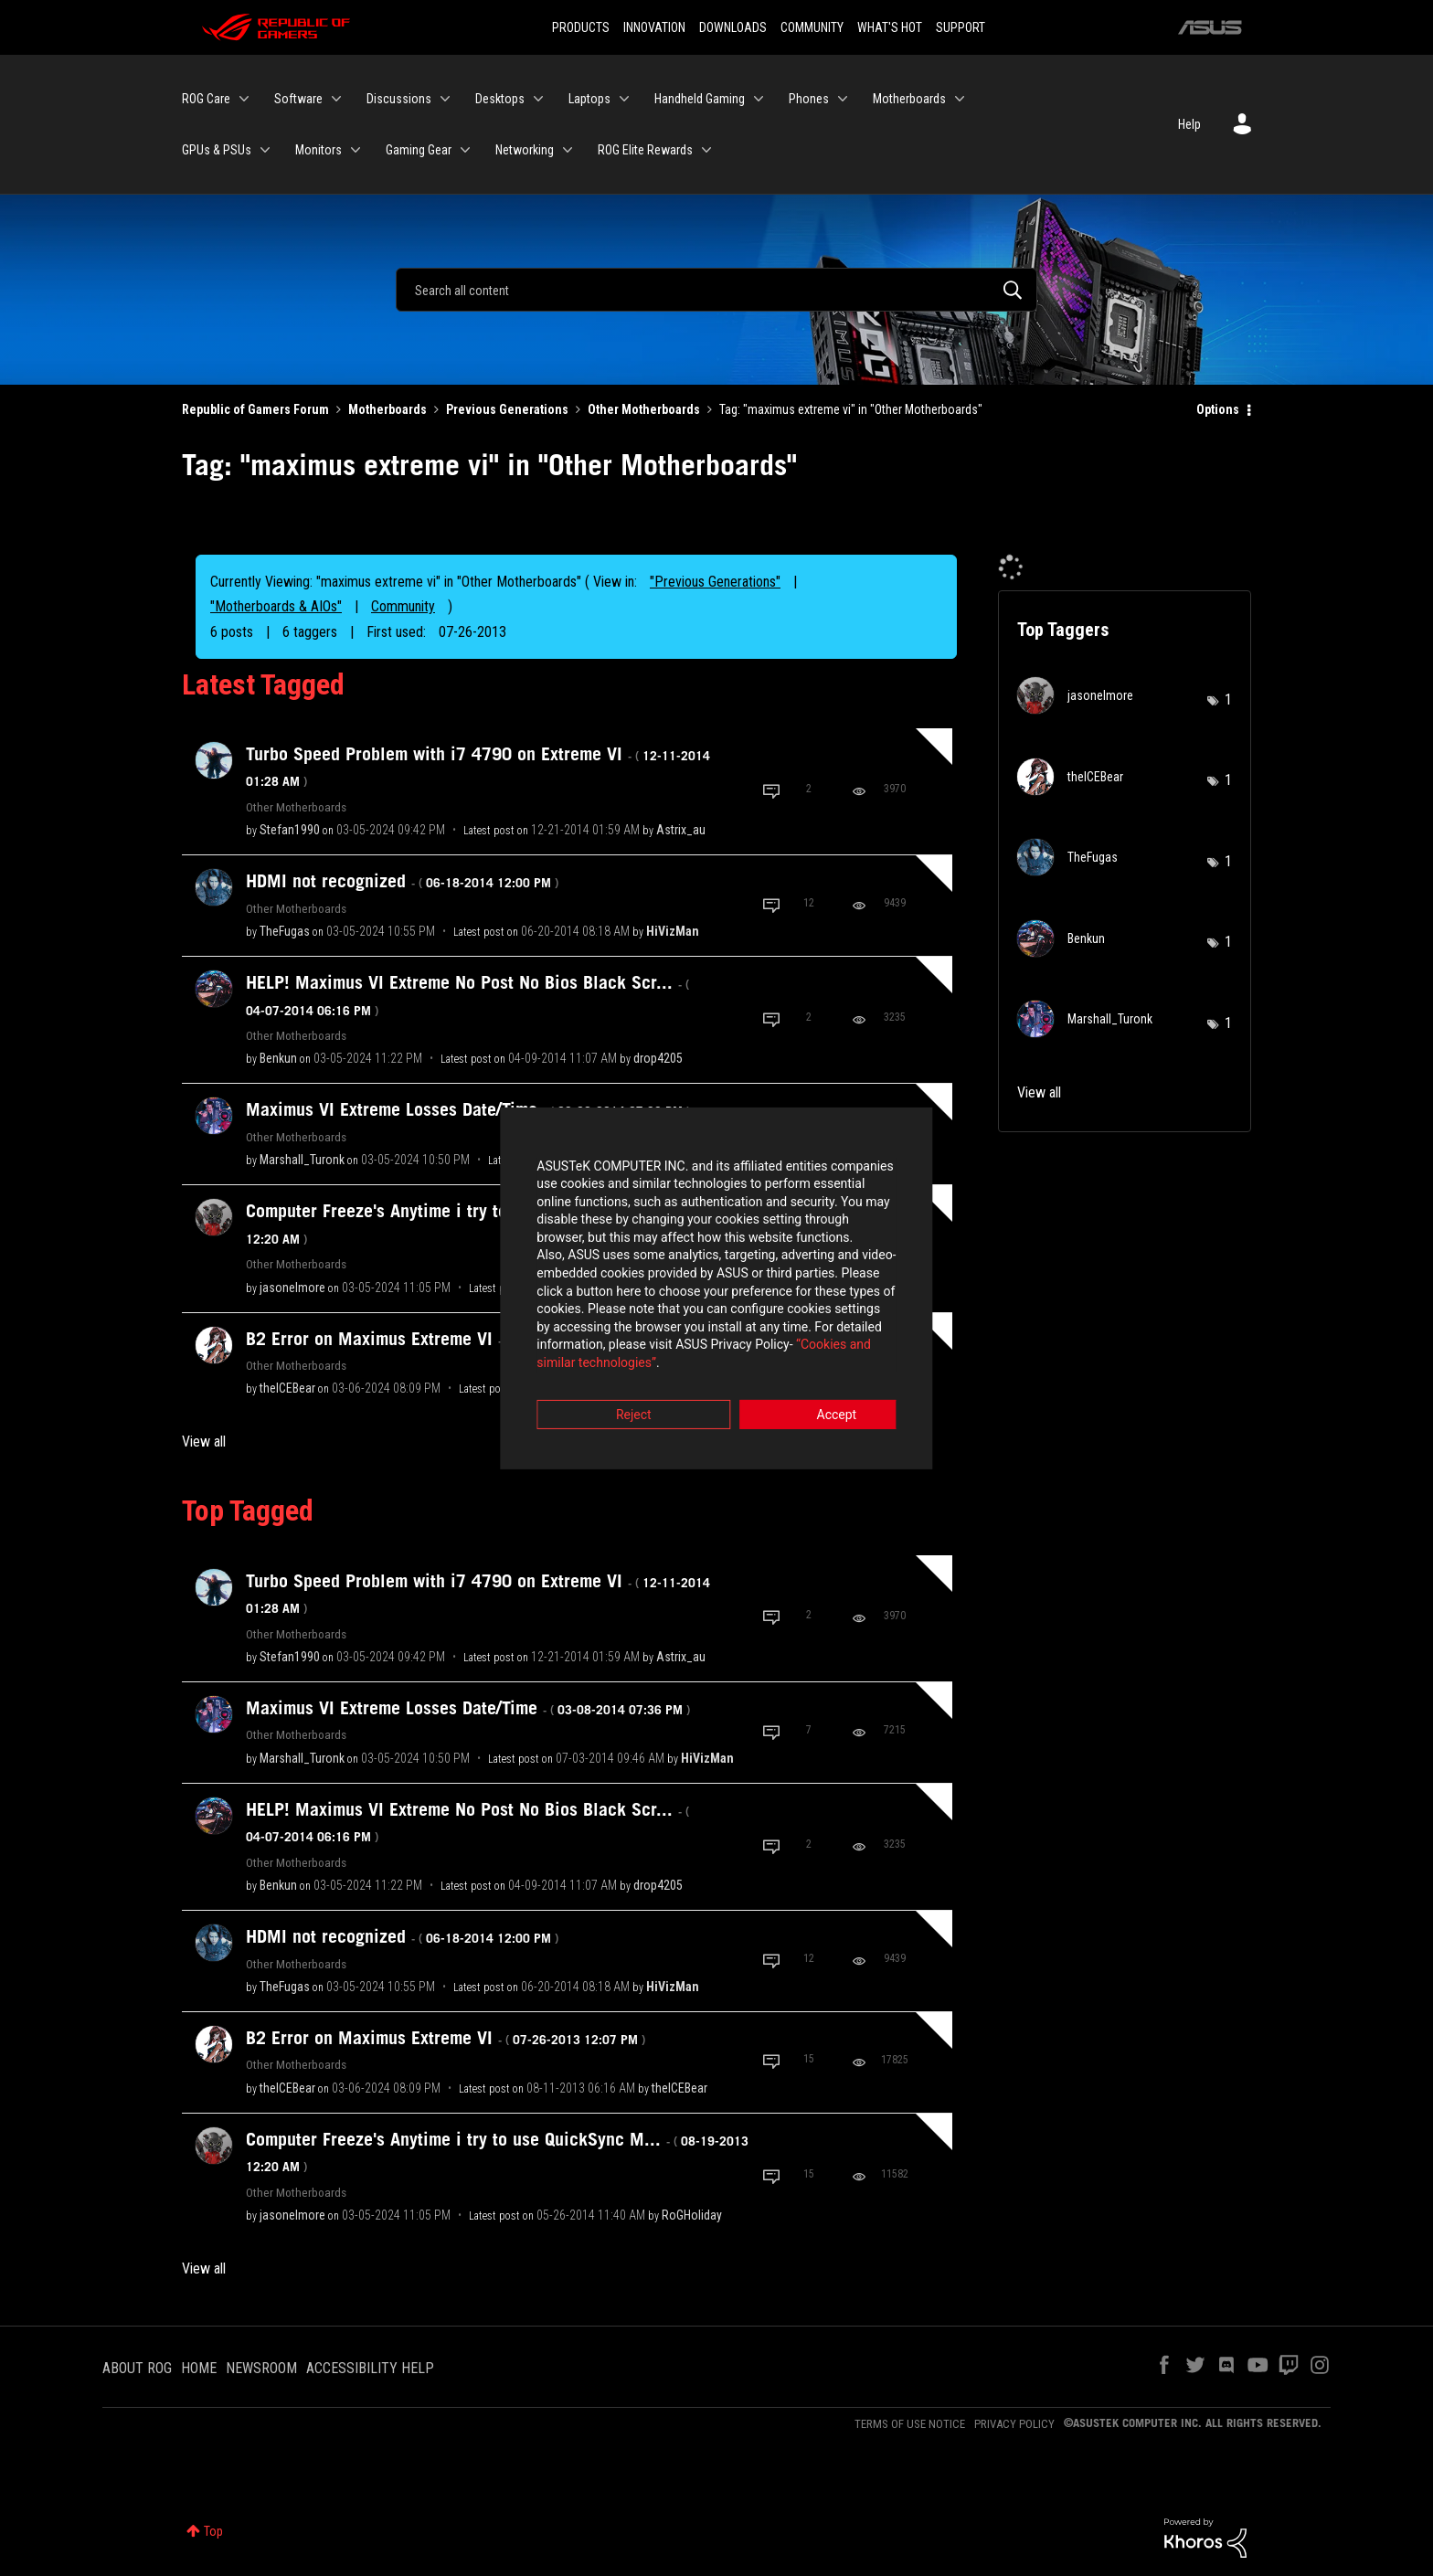 Image resolution: width=1433 pixels, height=2576 pixels. What do you see at coordinates (715, 581) in the screenshot?
I see `"Previous Generations"` at bounding box center [715, 581].